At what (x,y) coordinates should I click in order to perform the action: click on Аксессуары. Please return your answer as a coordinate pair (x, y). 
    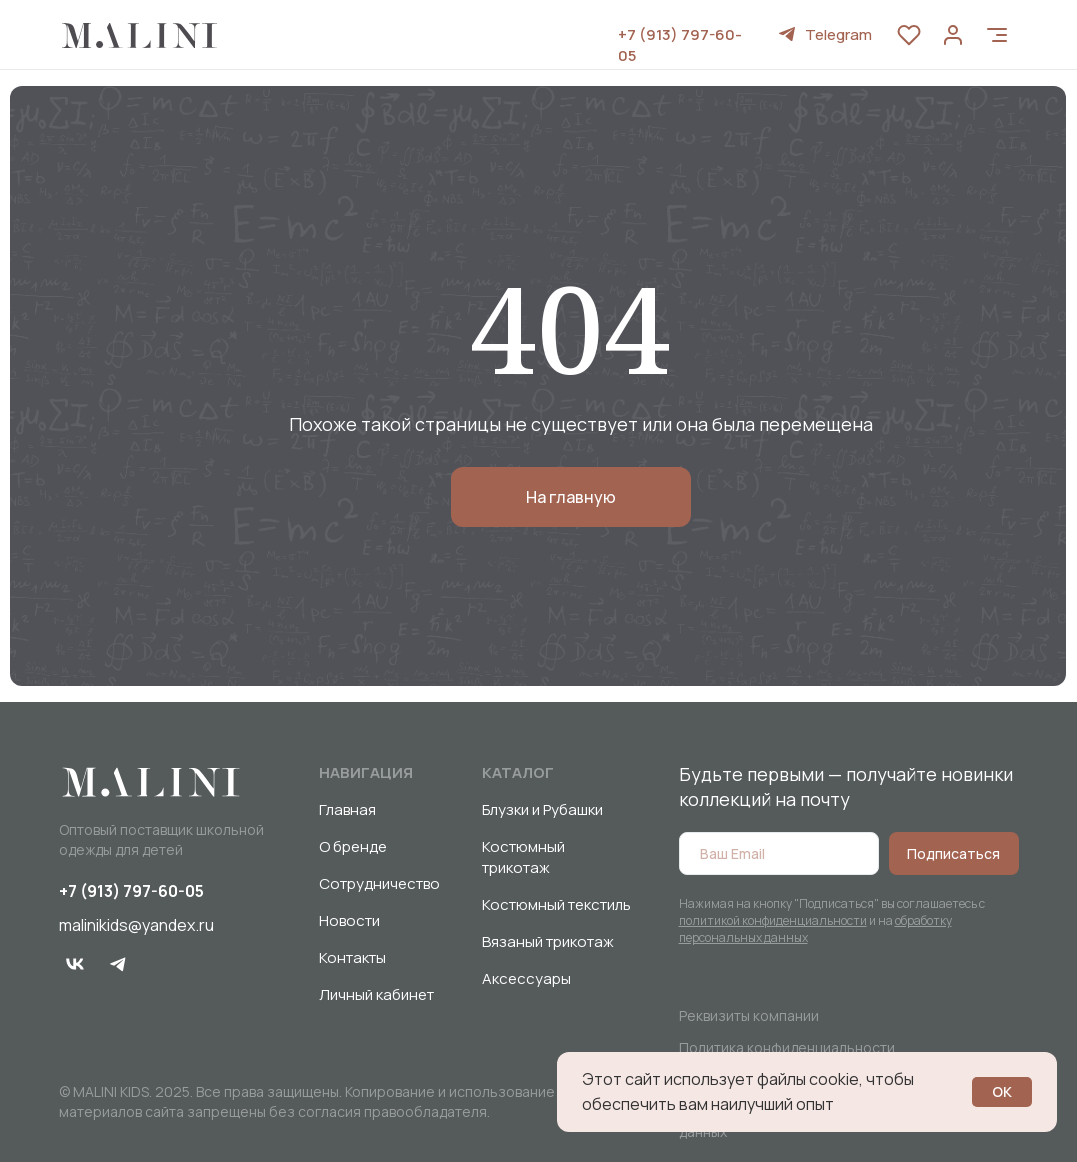
    Looking at the image, I should click on (526, 978).